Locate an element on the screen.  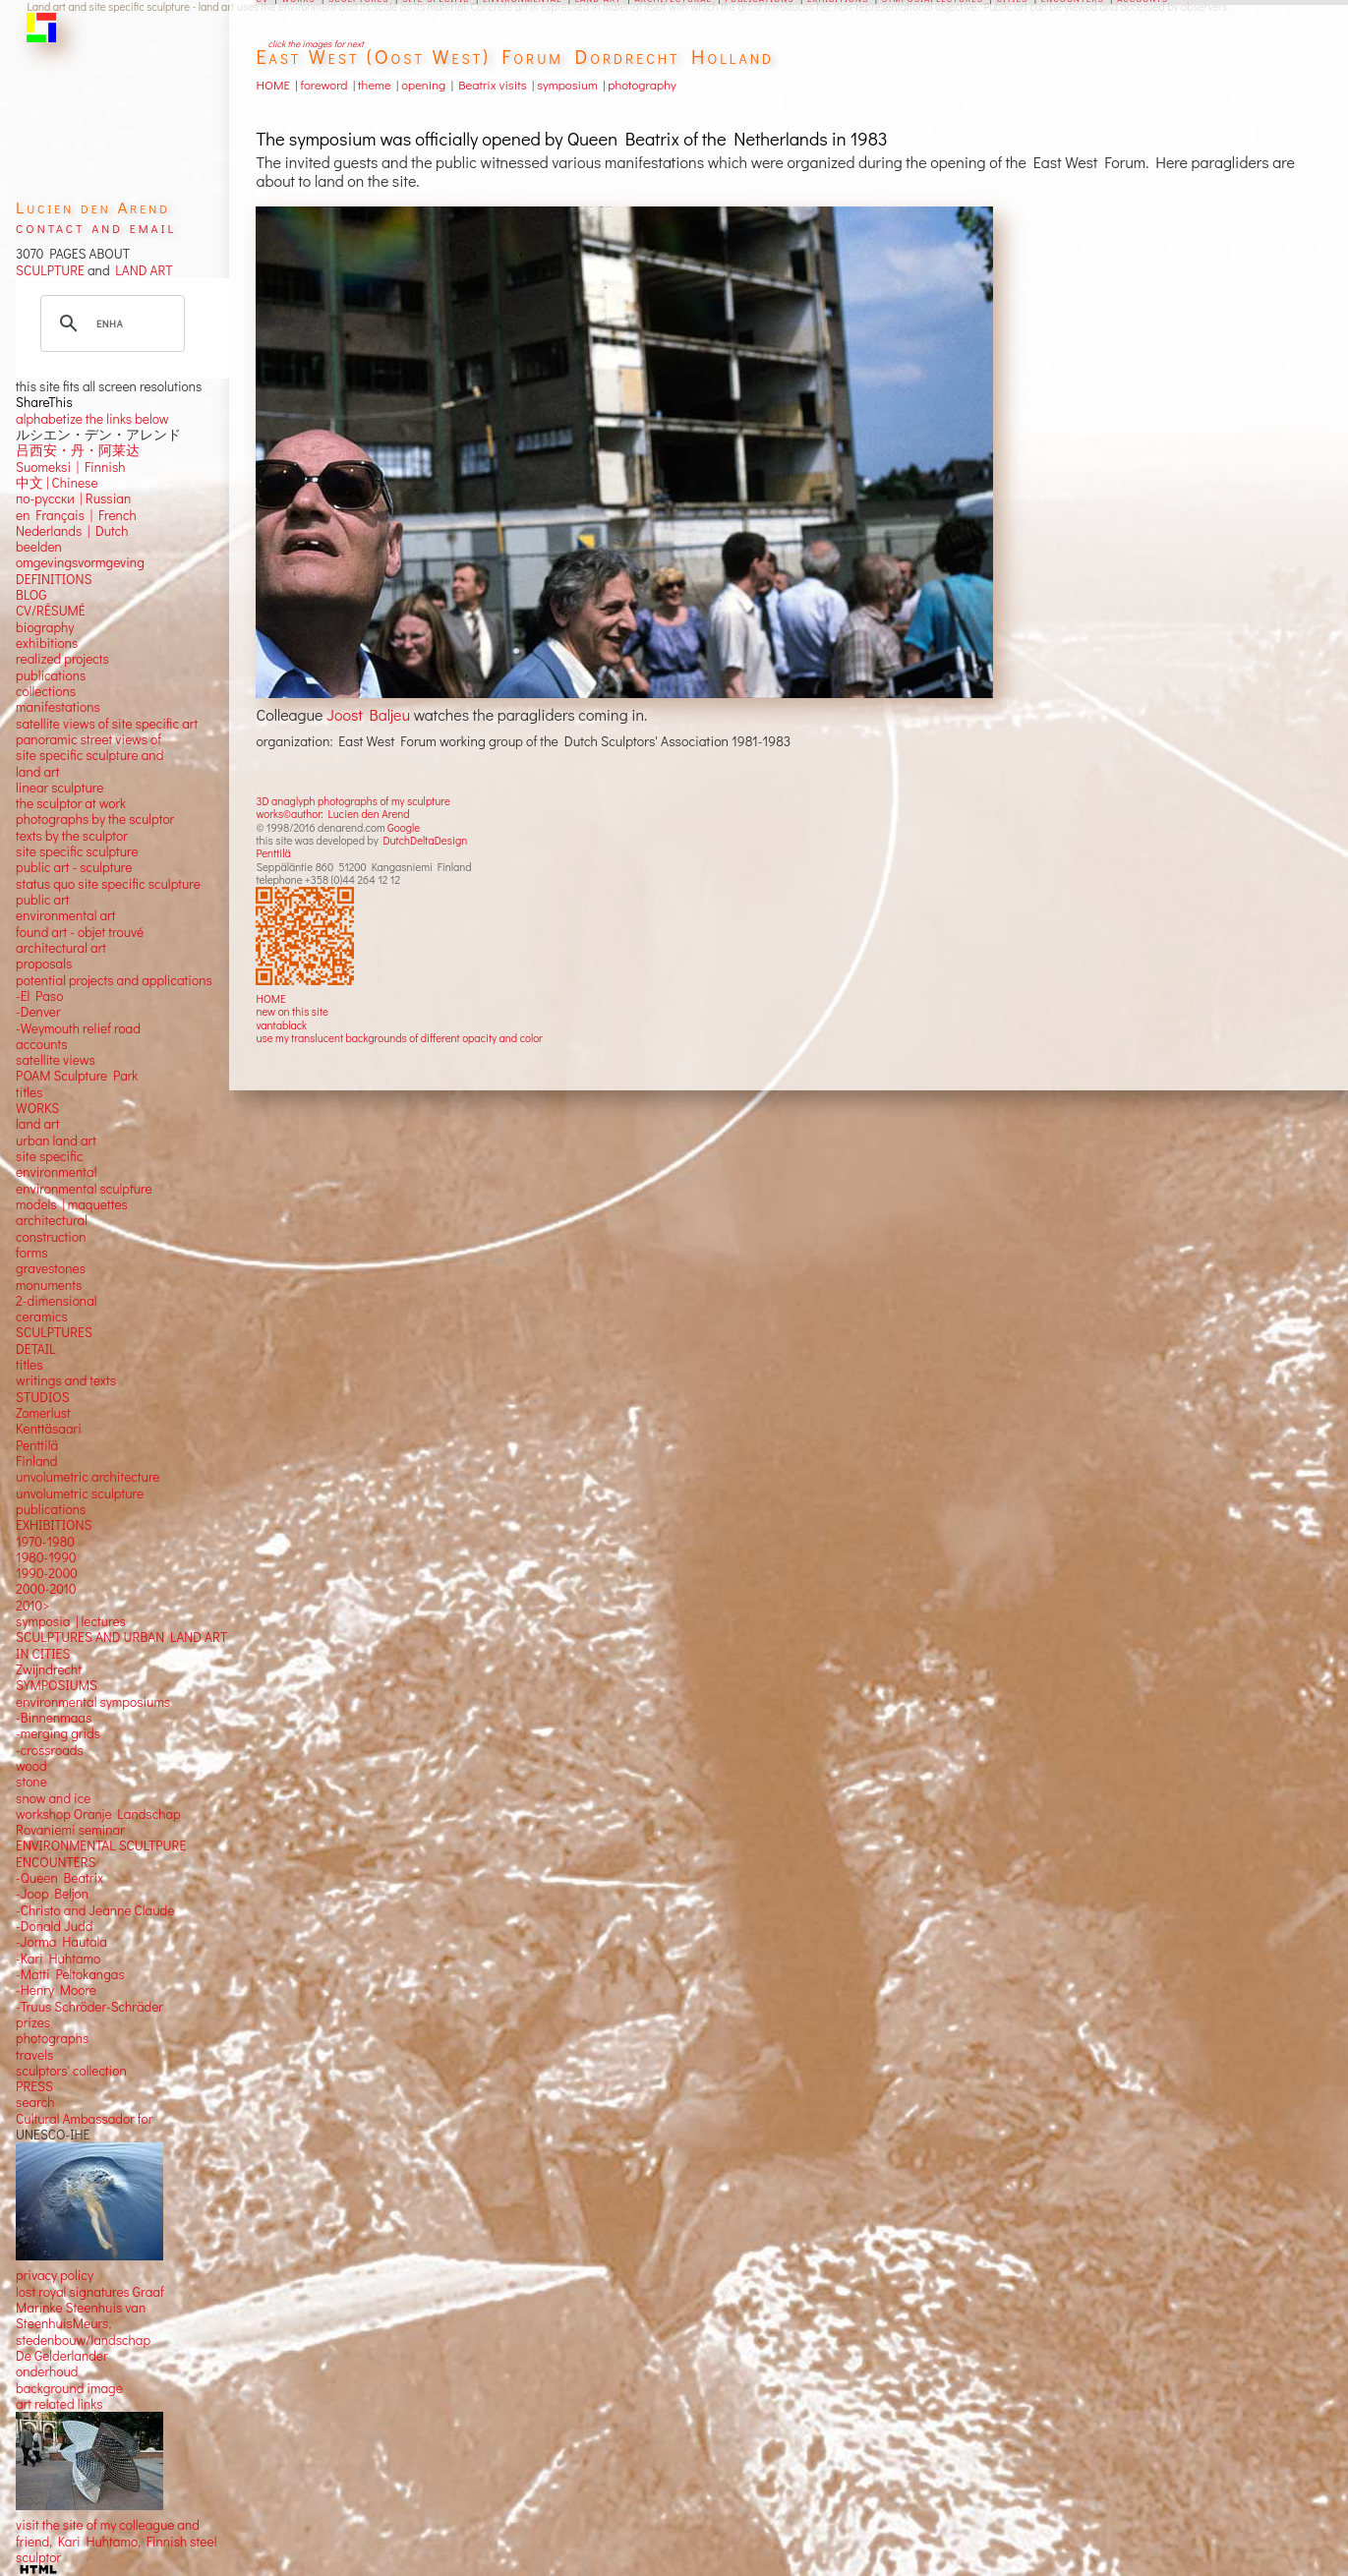
lost royal signatures Graaf is located at coordinates (90, 2292).